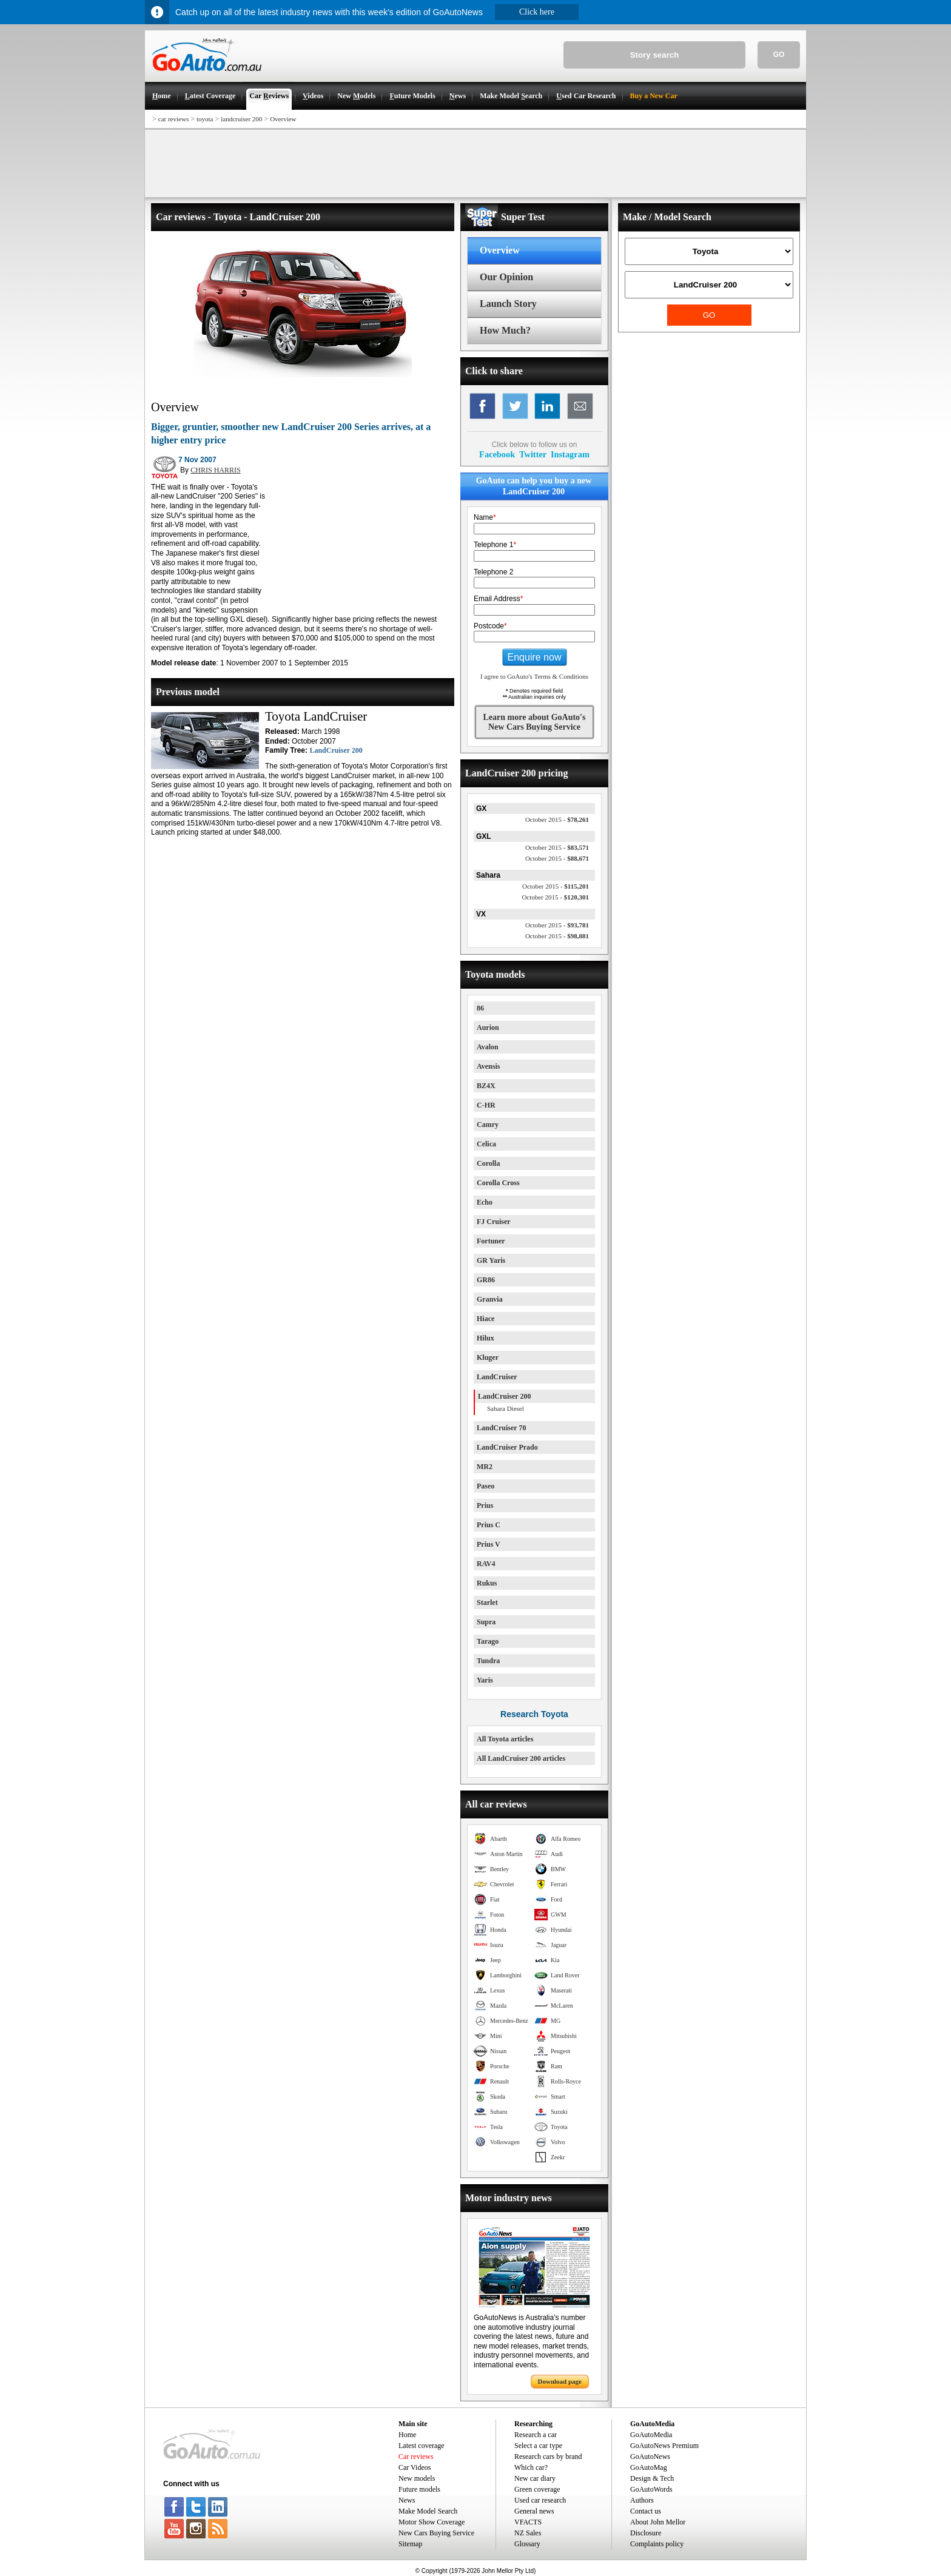 The width and height of the screenshot is (951, 2576). Describe the element at coordinates (436, 2533) in the screenshot. I see `New Cars Buying Service` at that location.